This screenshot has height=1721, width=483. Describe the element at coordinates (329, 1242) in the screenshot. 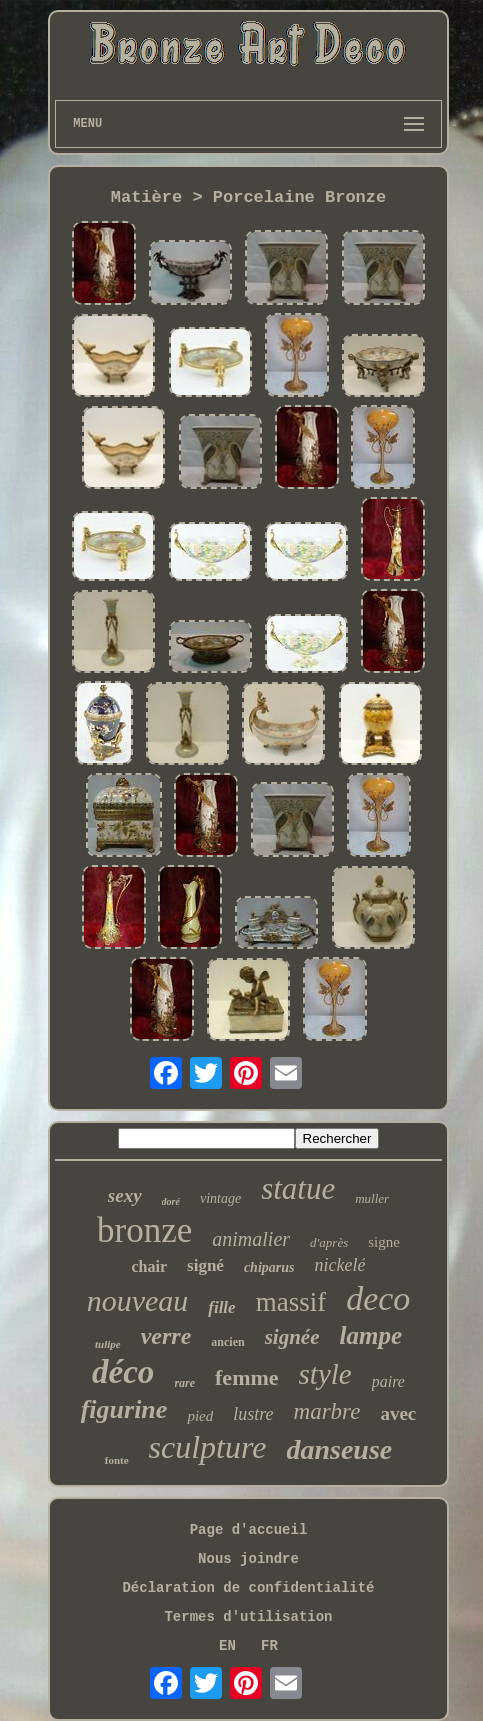

I see `d'après` at that location.